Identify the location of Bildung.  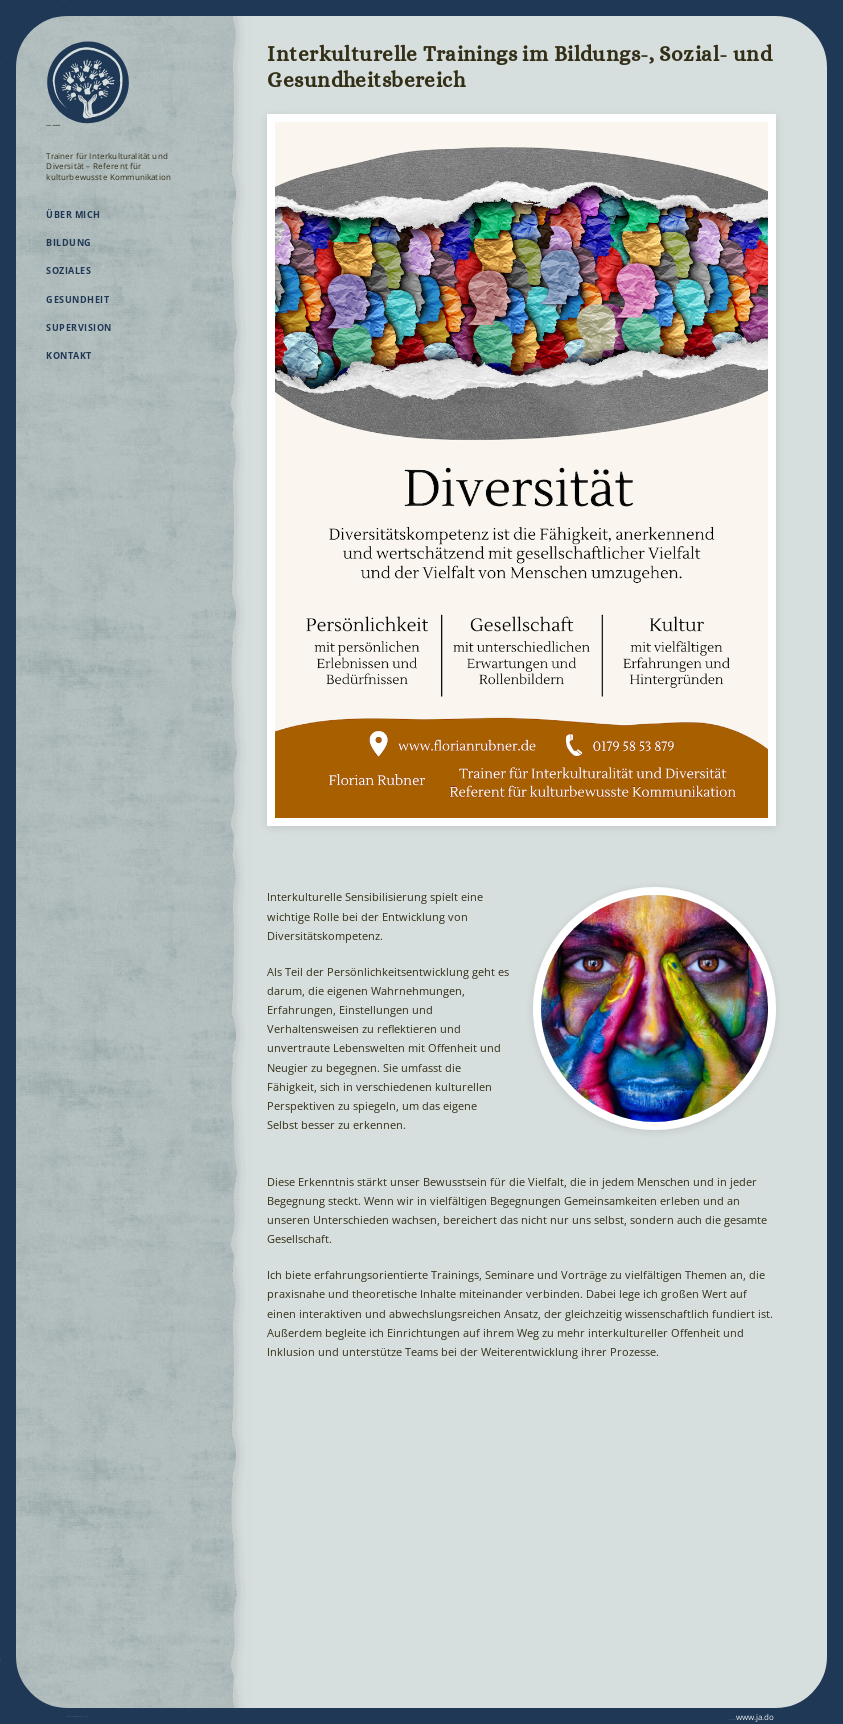
(68, 255).